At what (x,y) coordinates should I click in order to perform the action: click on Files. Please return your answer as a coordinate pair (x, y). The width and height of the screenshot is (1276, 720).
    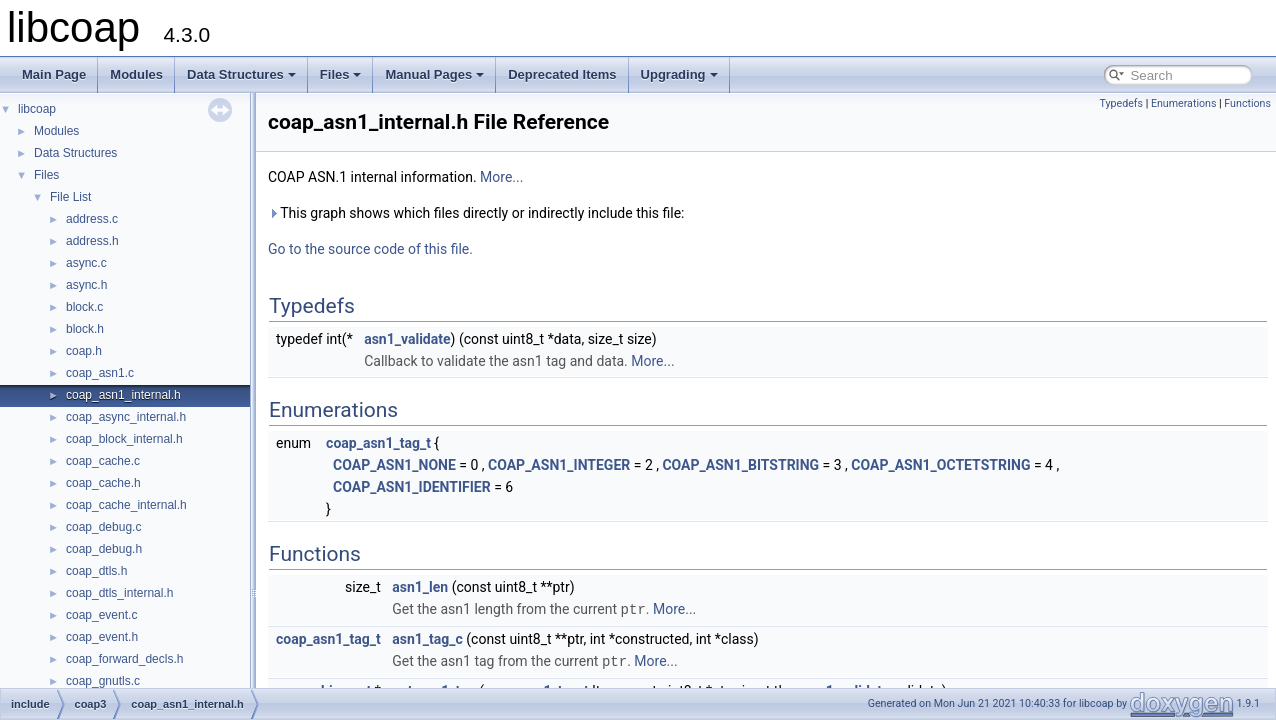
    Looking at the image, I should click on (341, 74).